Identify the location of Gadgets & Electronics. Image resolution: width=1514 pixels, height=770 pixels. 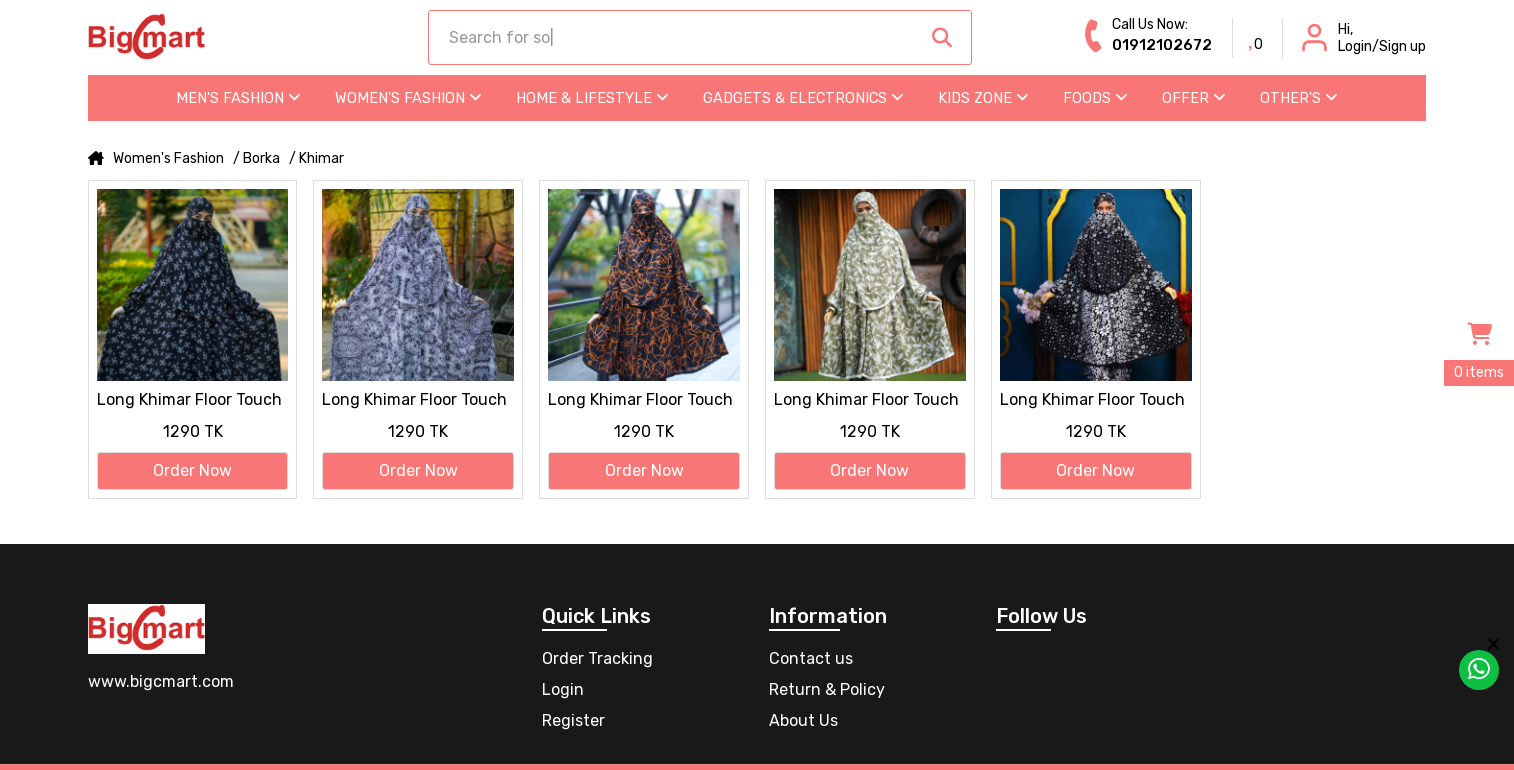
(803, 98).